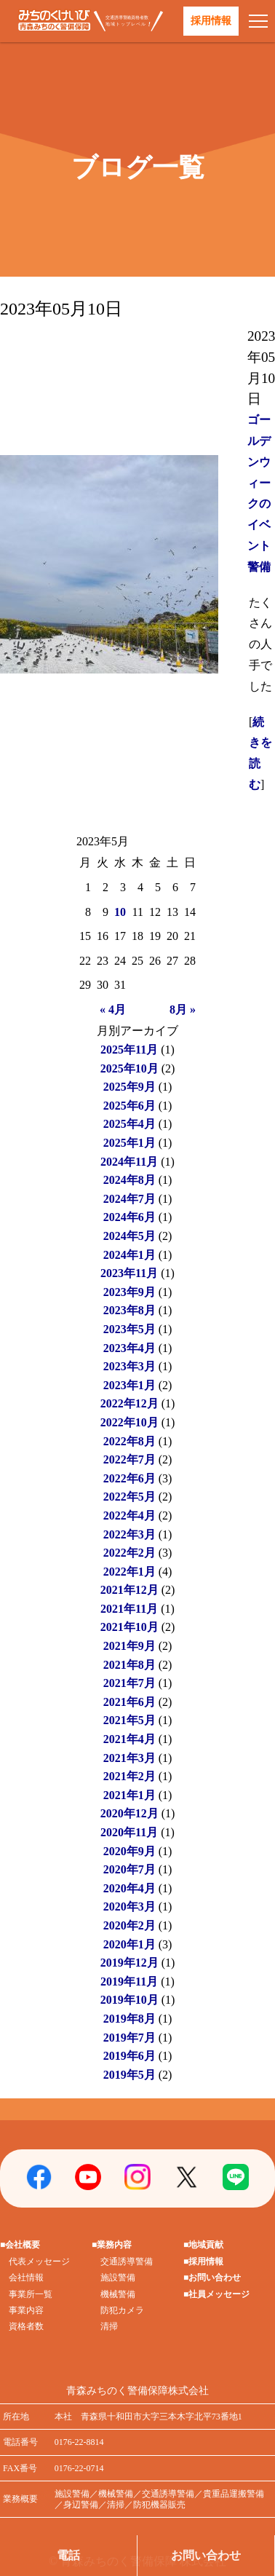 This screenshot has height=2576, width=275. I want to click on 2019年12月, so click(129, 1962).